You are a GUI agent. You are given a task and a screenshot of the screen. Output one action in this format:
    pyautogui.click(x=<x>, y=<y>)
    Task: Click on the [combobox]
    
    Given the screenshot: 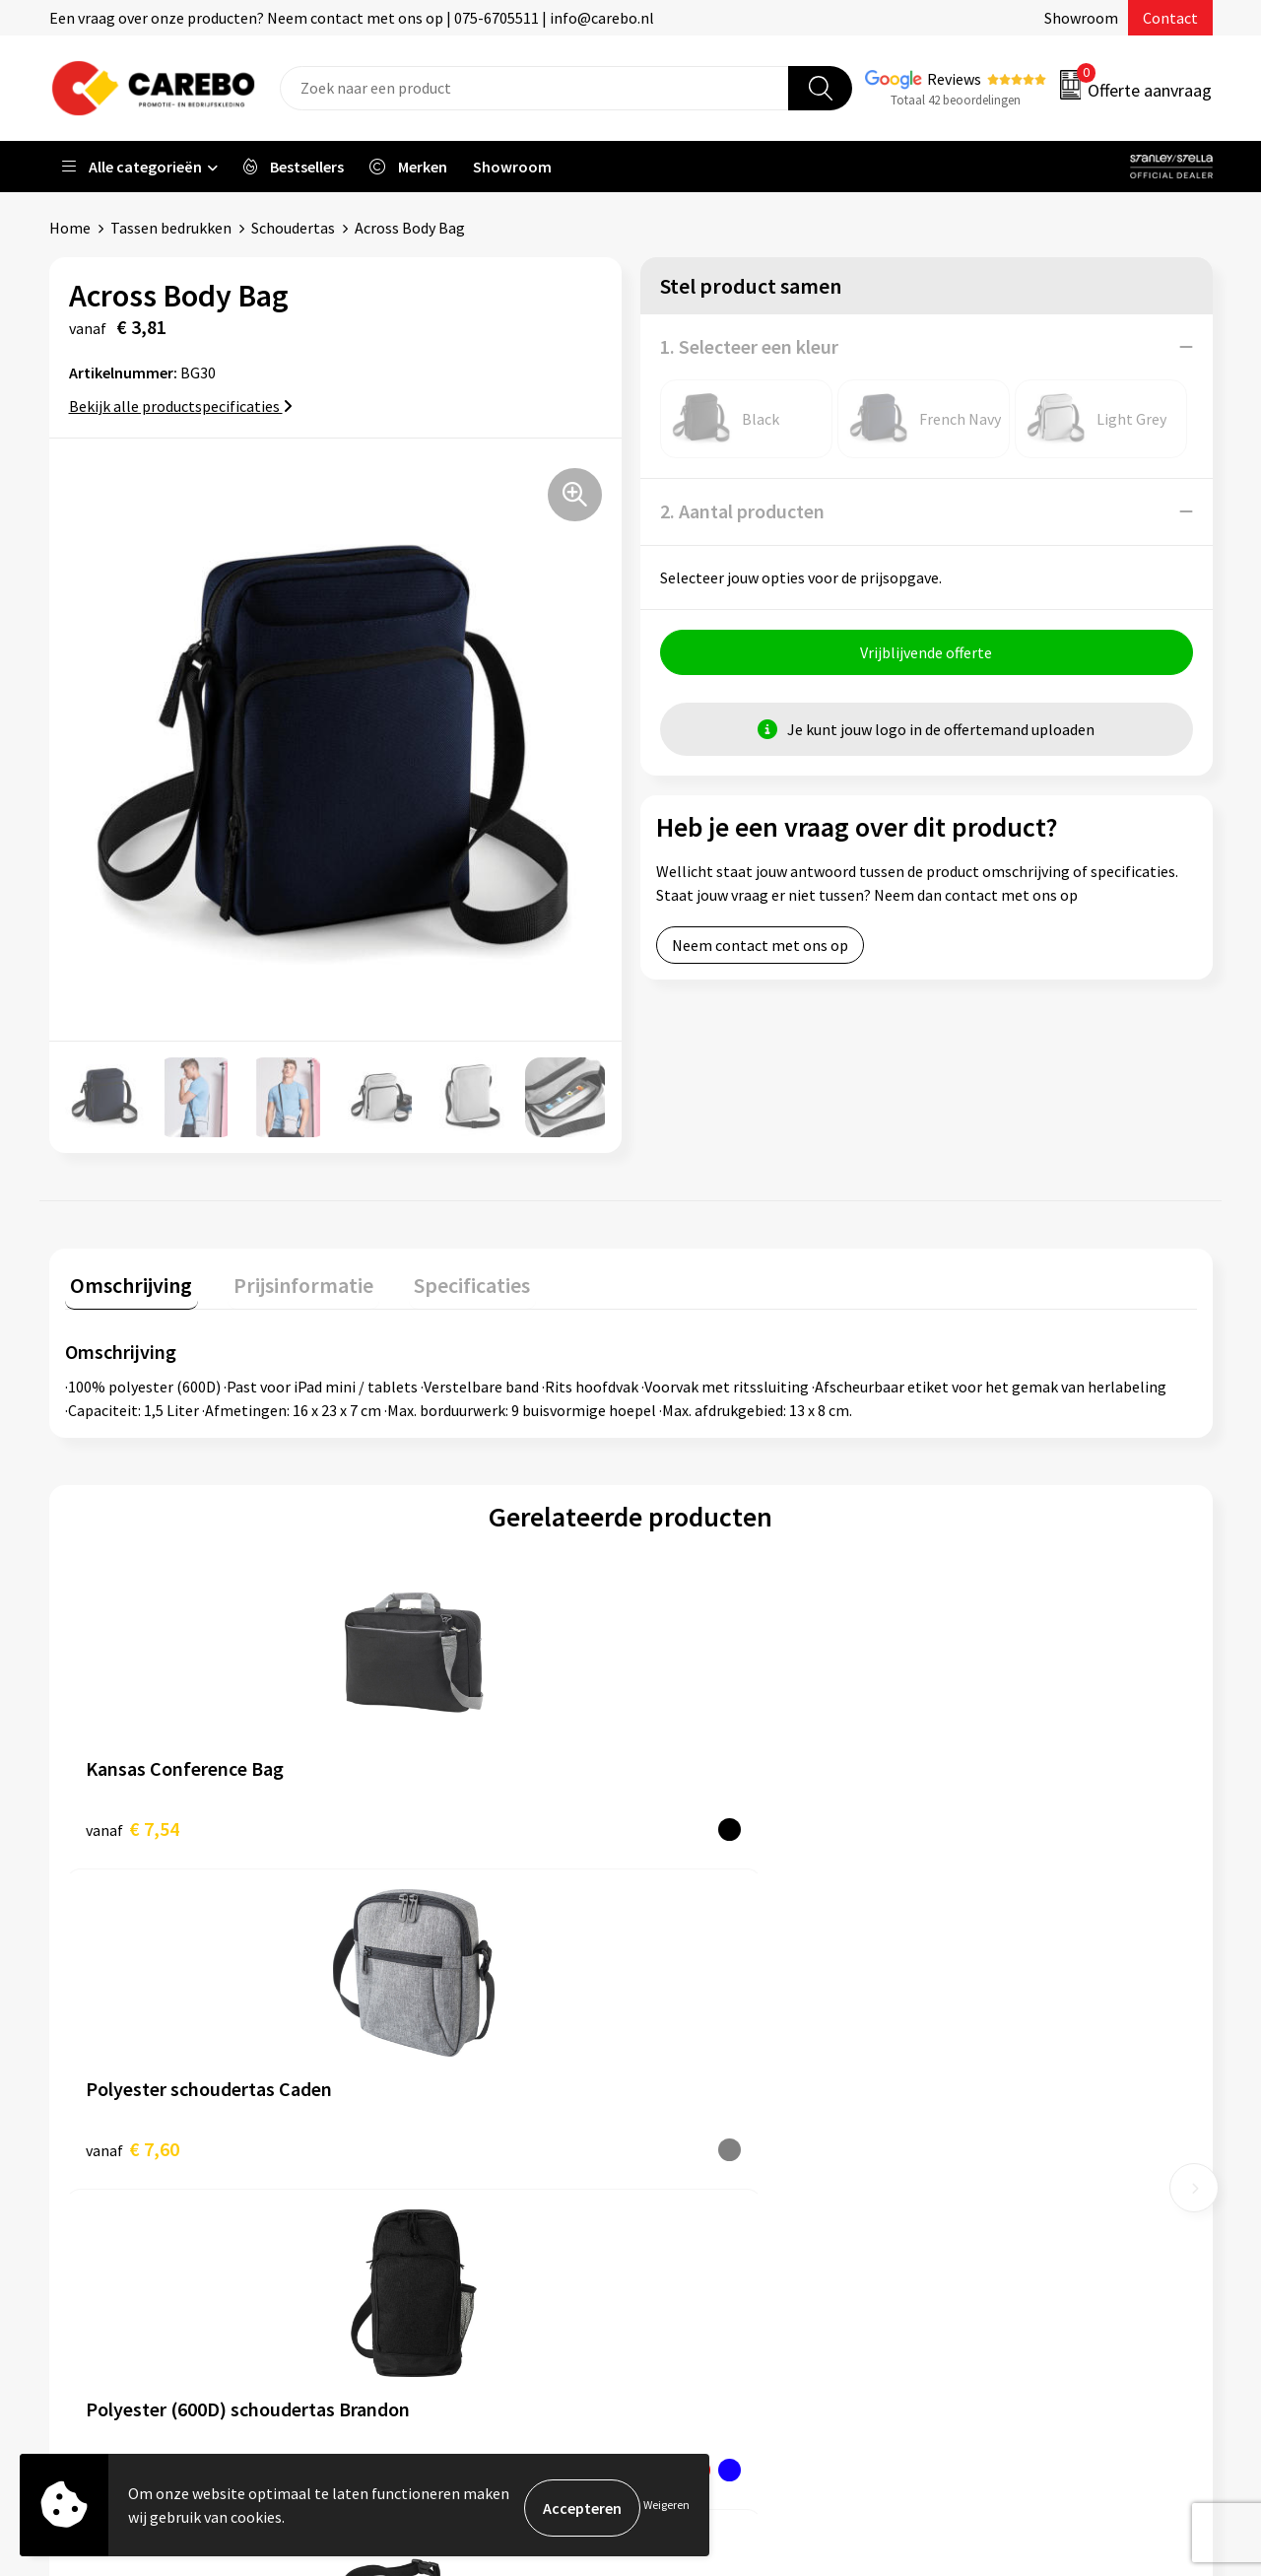 What is the action you would take?
    pyautogui.click(x=534, y=88)
    